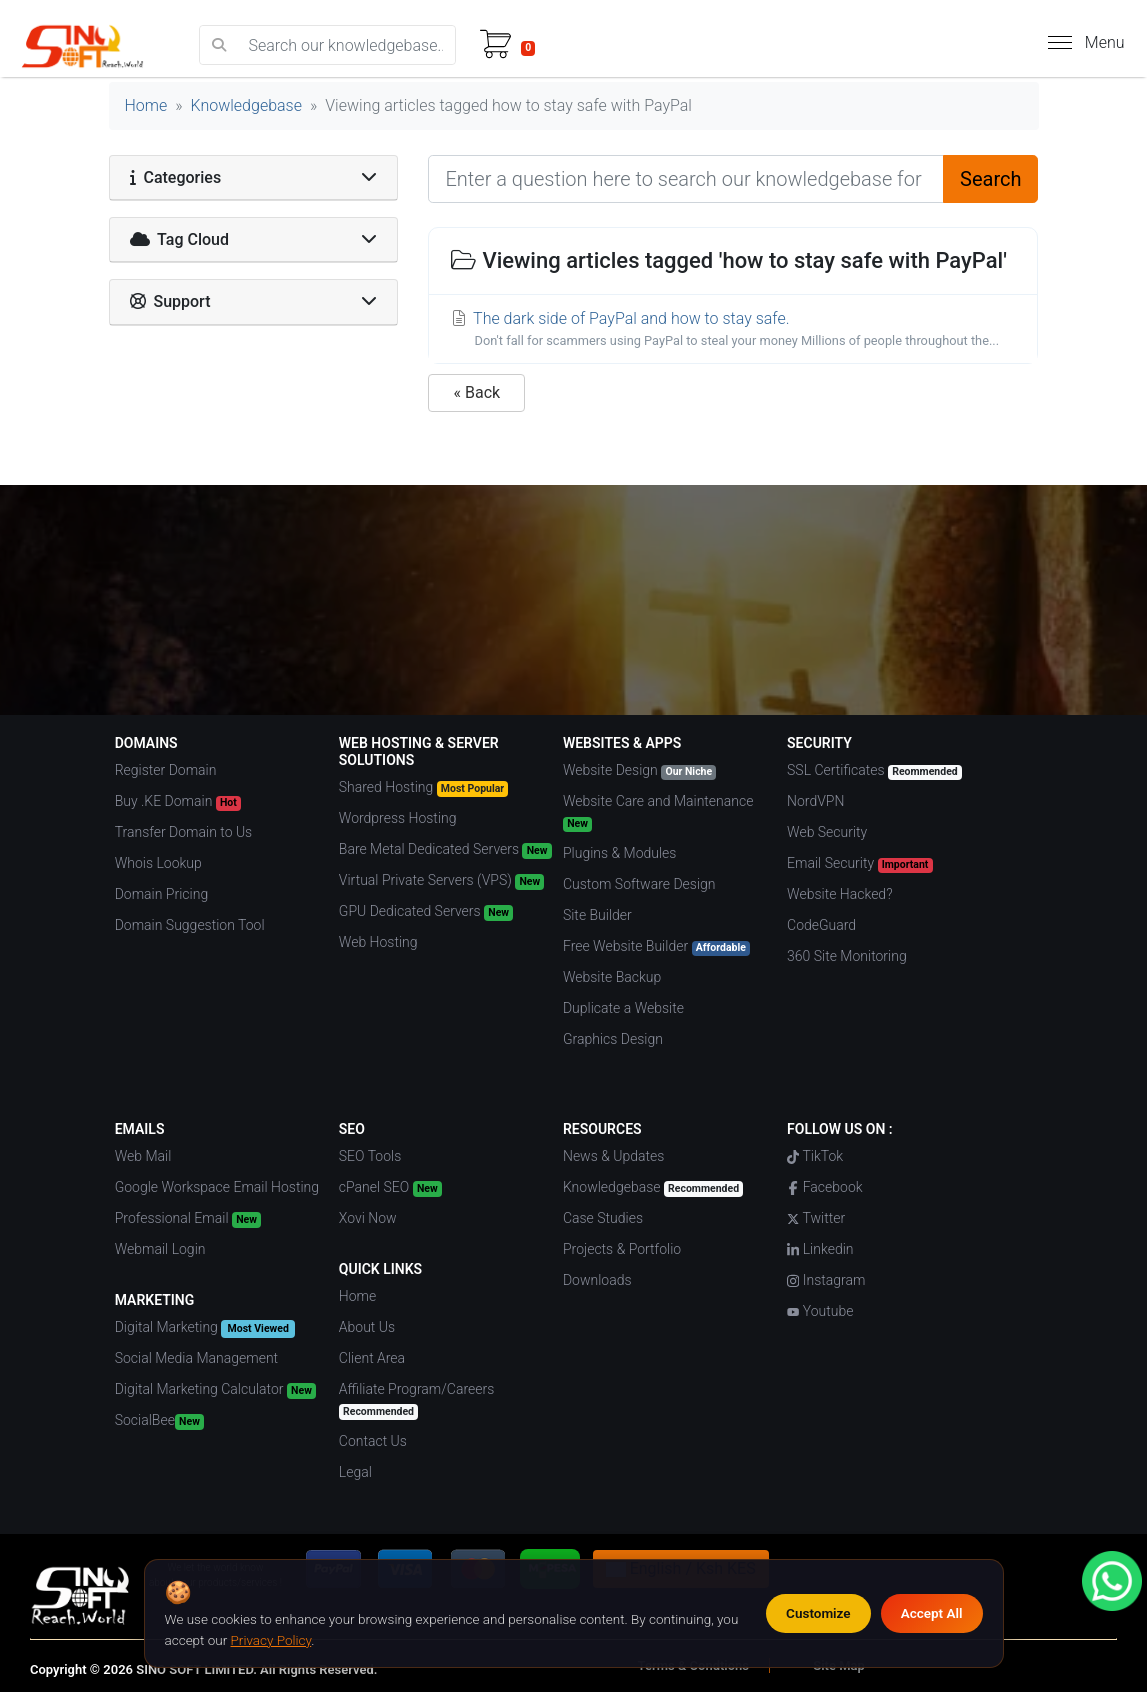 This screenshot has width=1147, height=1692. Describe the element at coordinates (1060, 42) in the screenshot. I see `[hamburger menu]` at that location.